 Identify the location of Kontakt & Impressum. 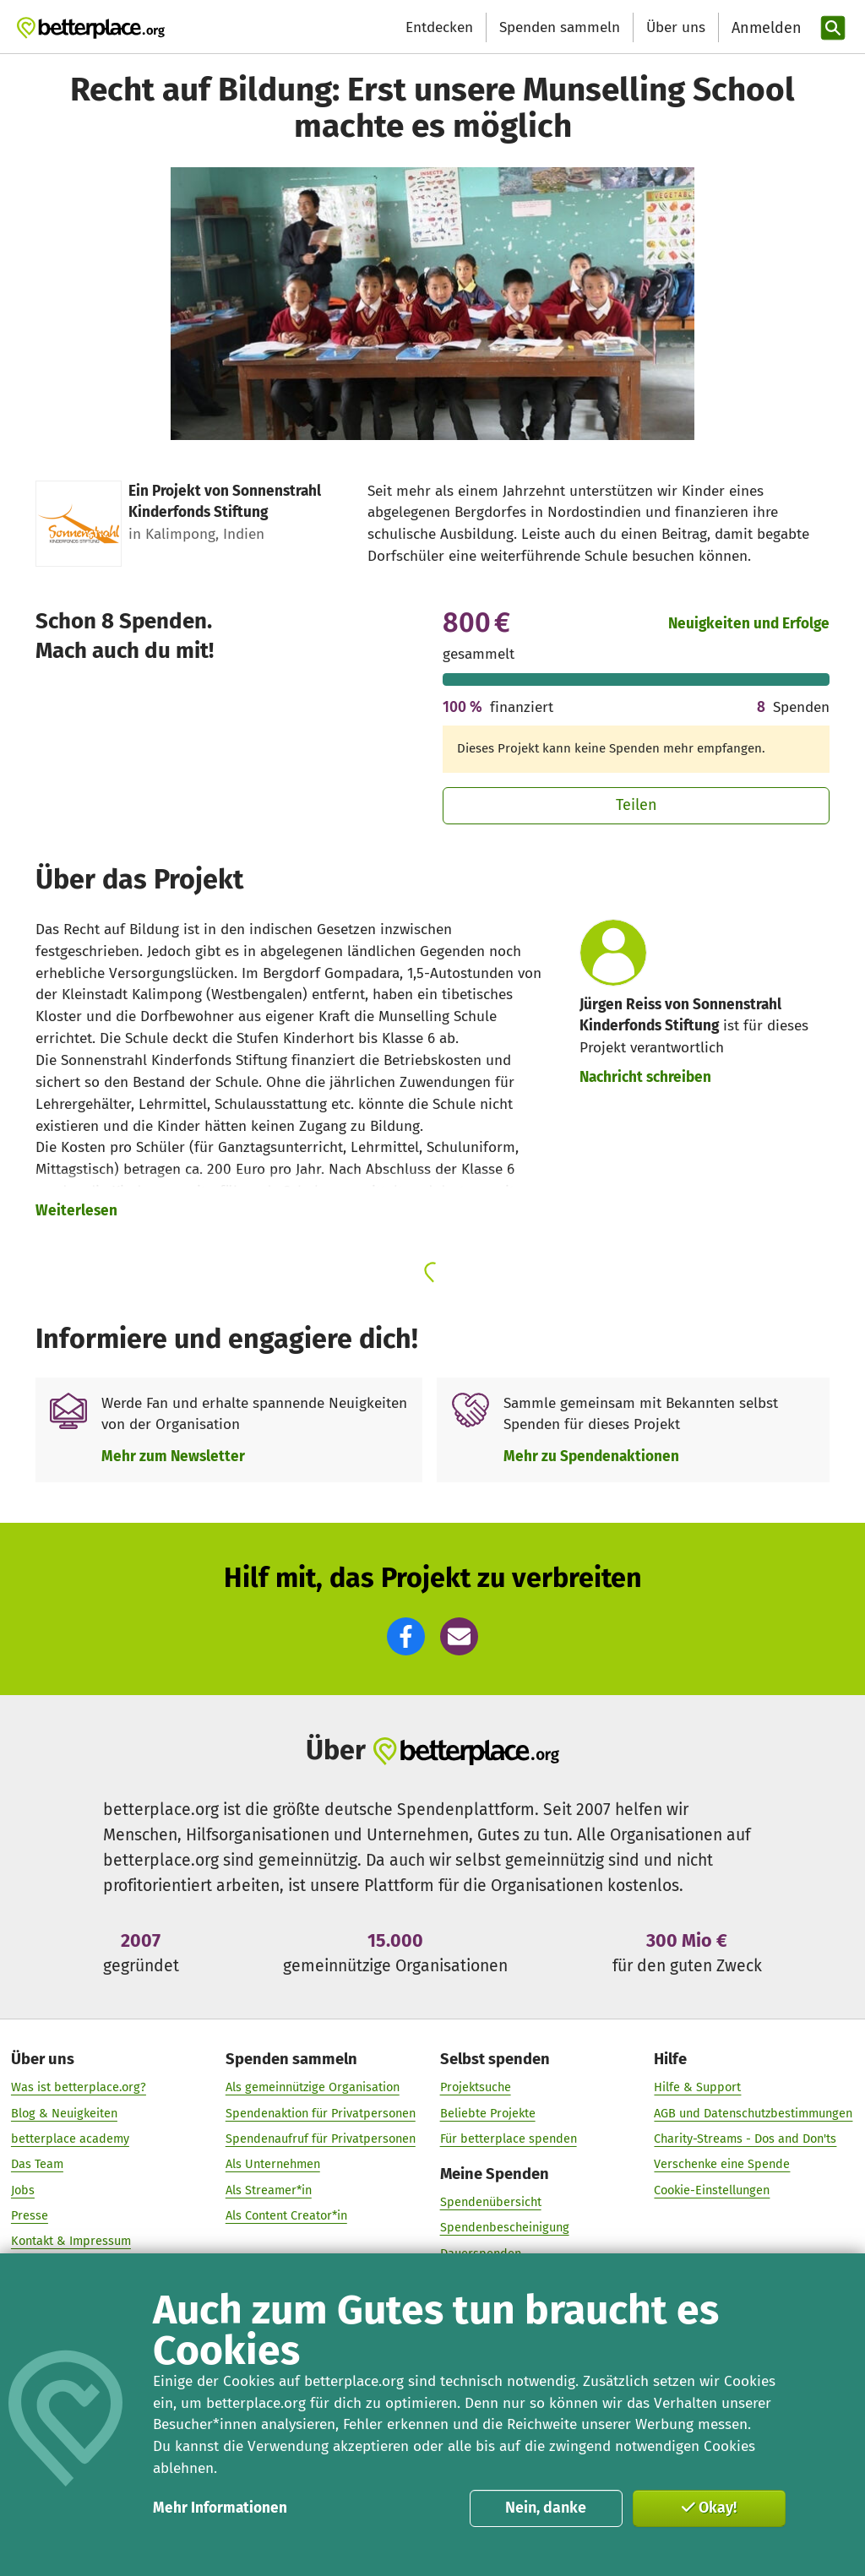
(71, 2241).